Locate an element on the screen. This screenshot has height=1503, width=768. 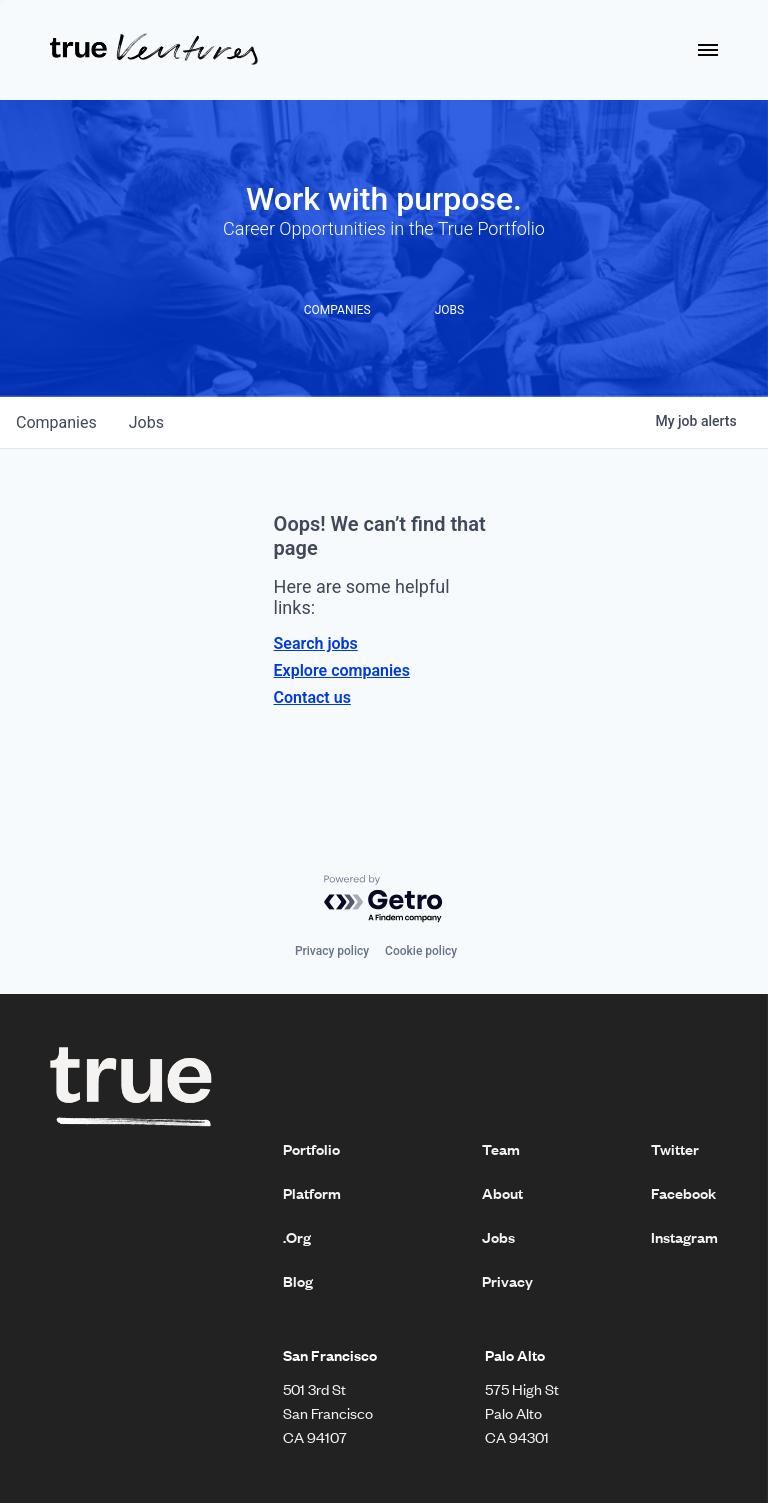
Search jobs is located at coordinates (316, 643).